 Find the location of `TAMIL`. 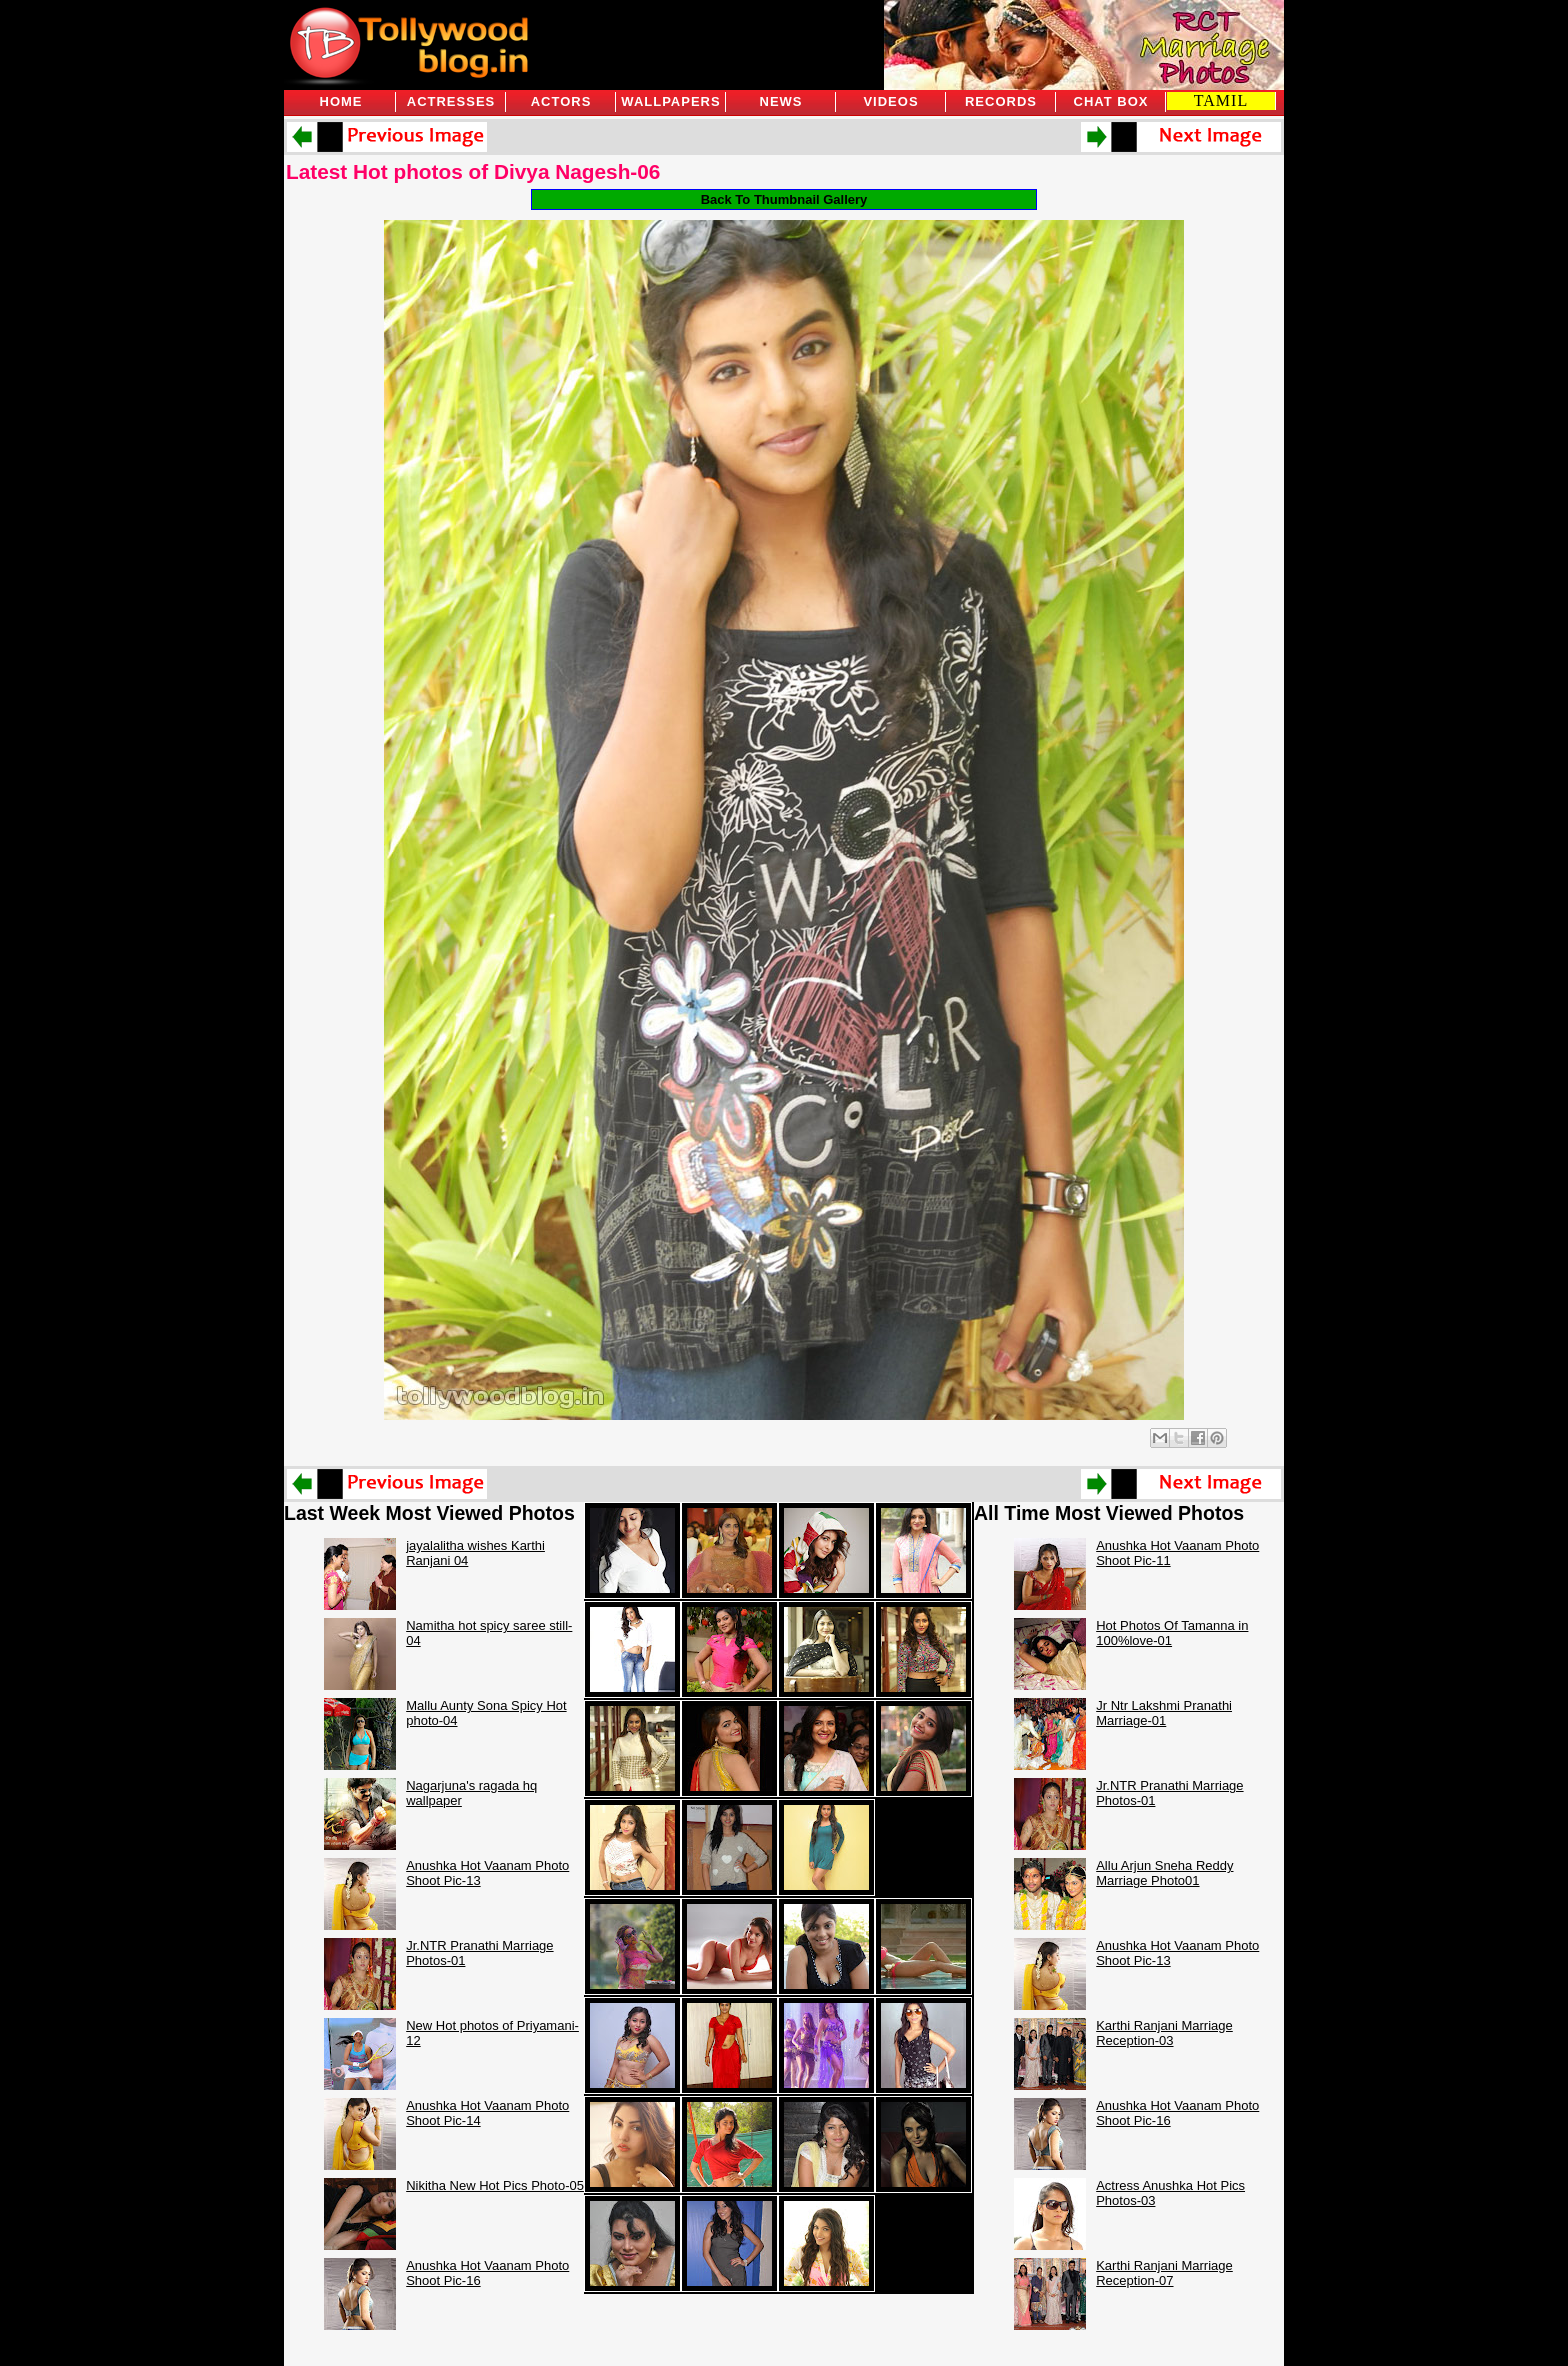

TAMIL is located at coordinates (1221, 100).